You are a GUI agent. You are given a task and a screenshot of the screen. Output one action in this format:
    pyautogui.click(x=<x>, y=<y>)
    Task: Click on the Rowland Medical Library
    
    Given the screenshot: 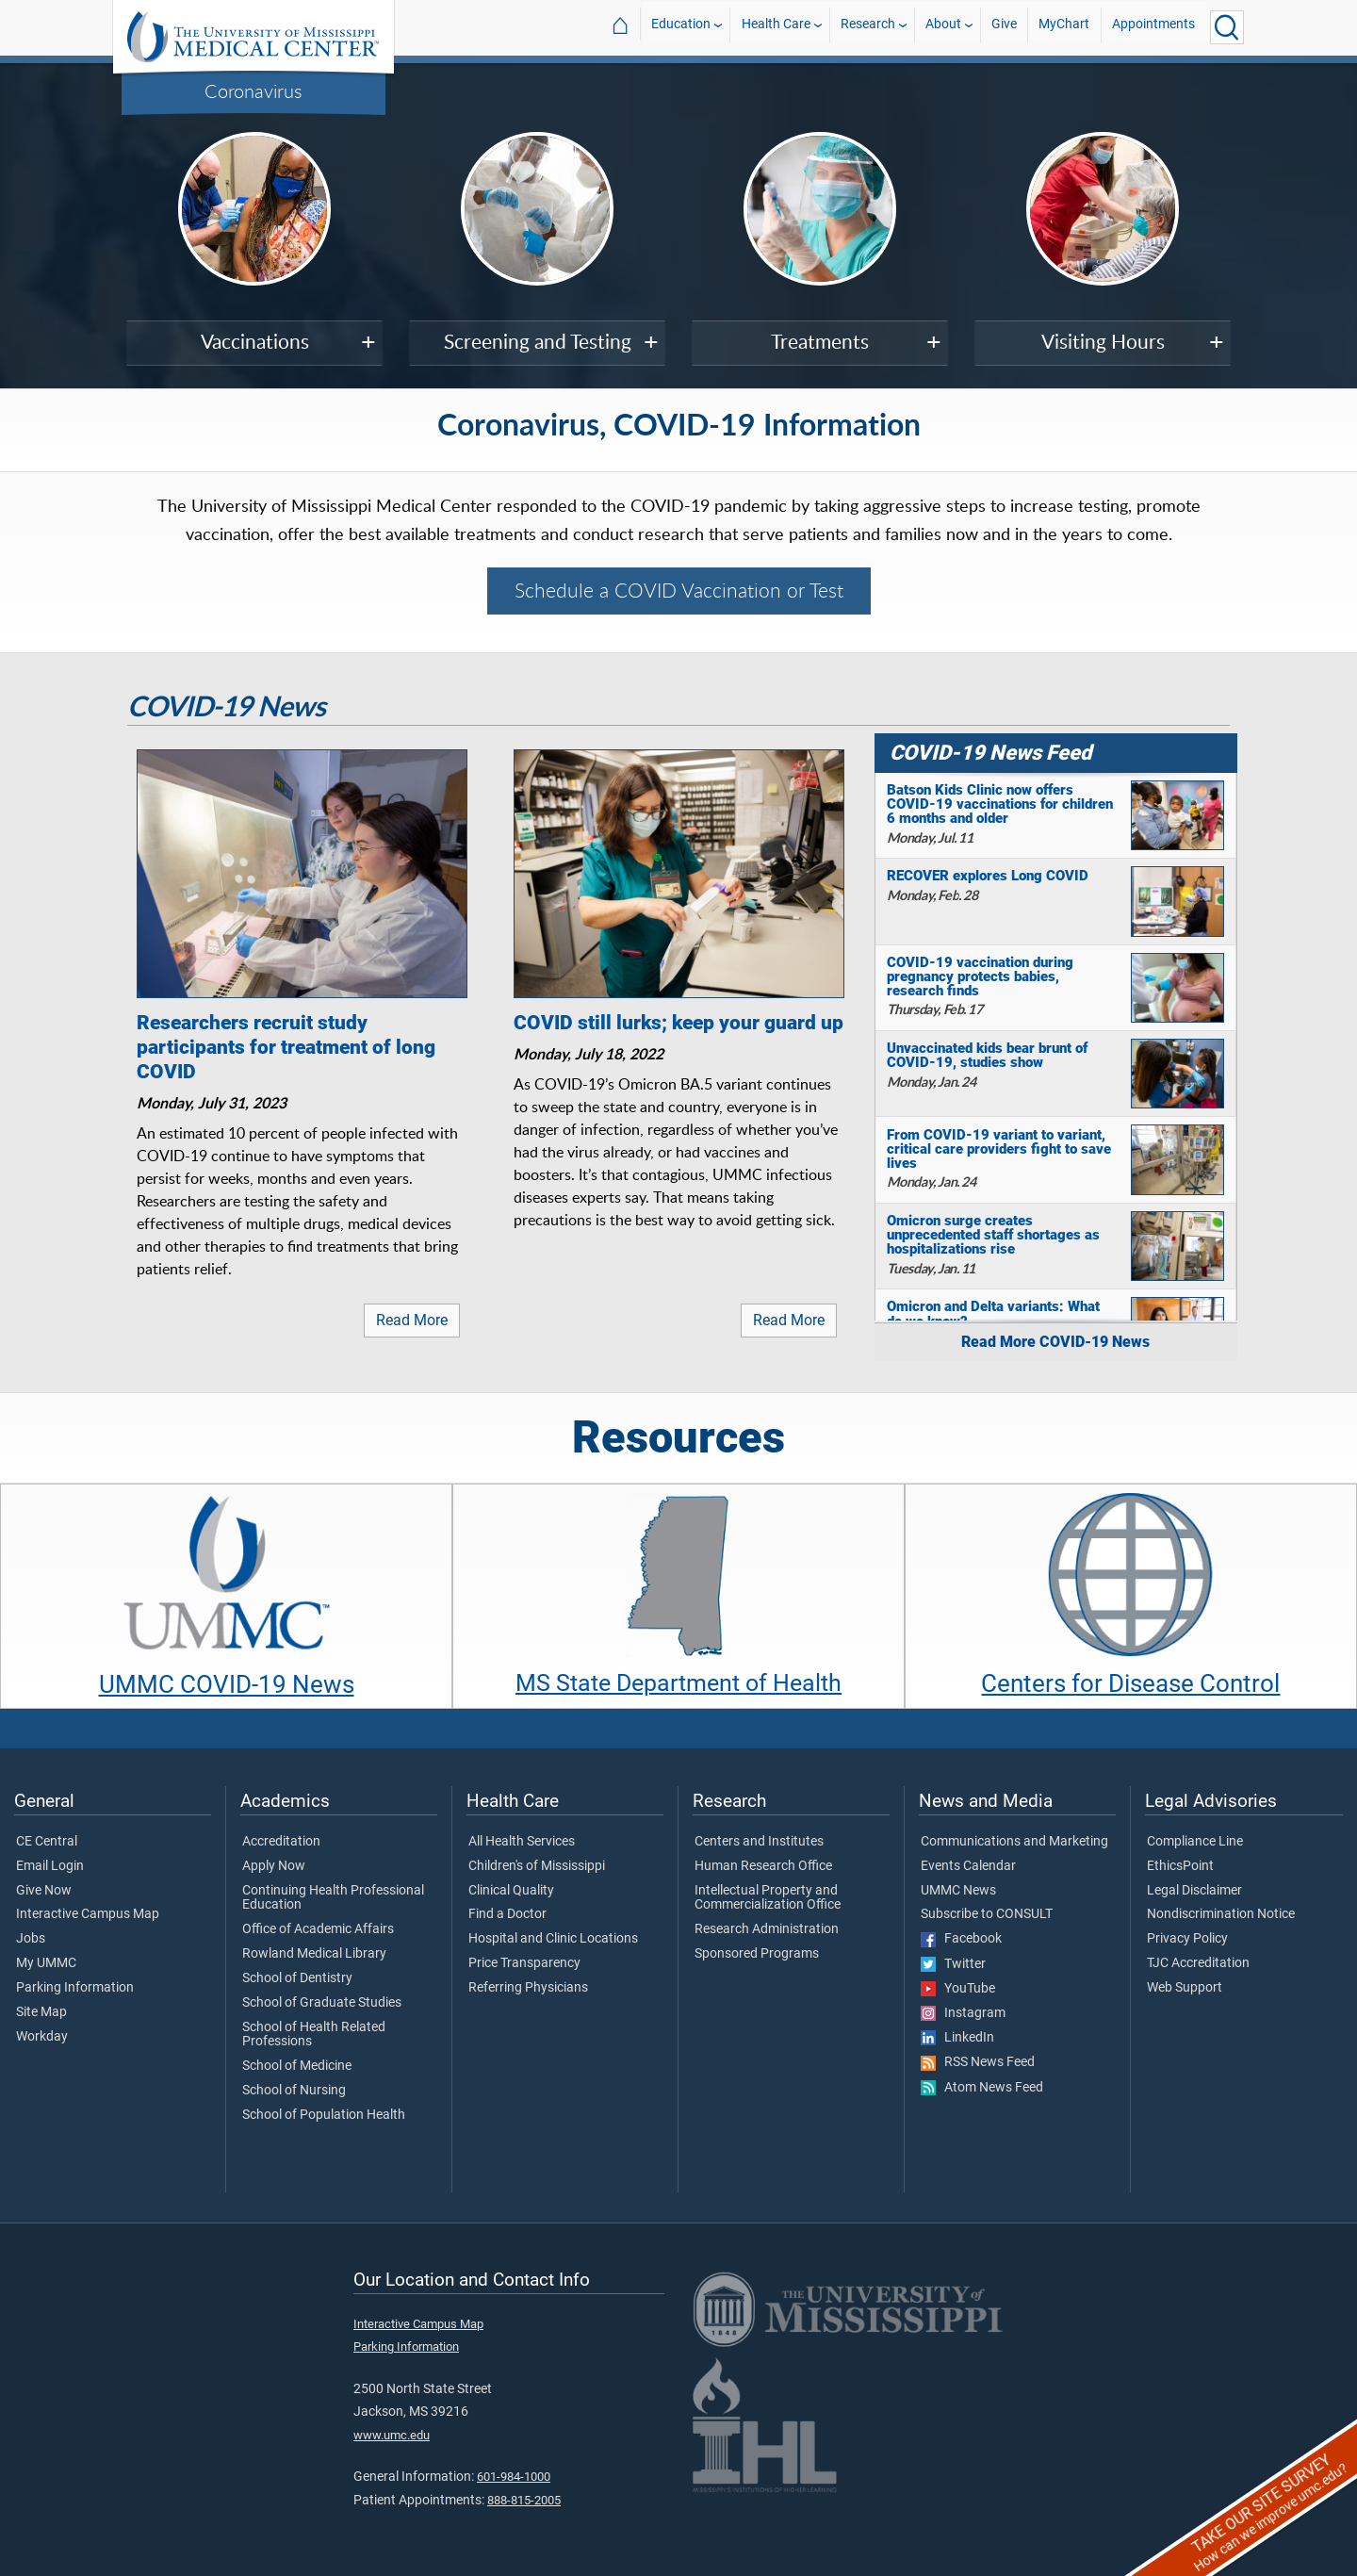 What is the action you would take?
    pyautogui.click(x=314, y=1953)
    